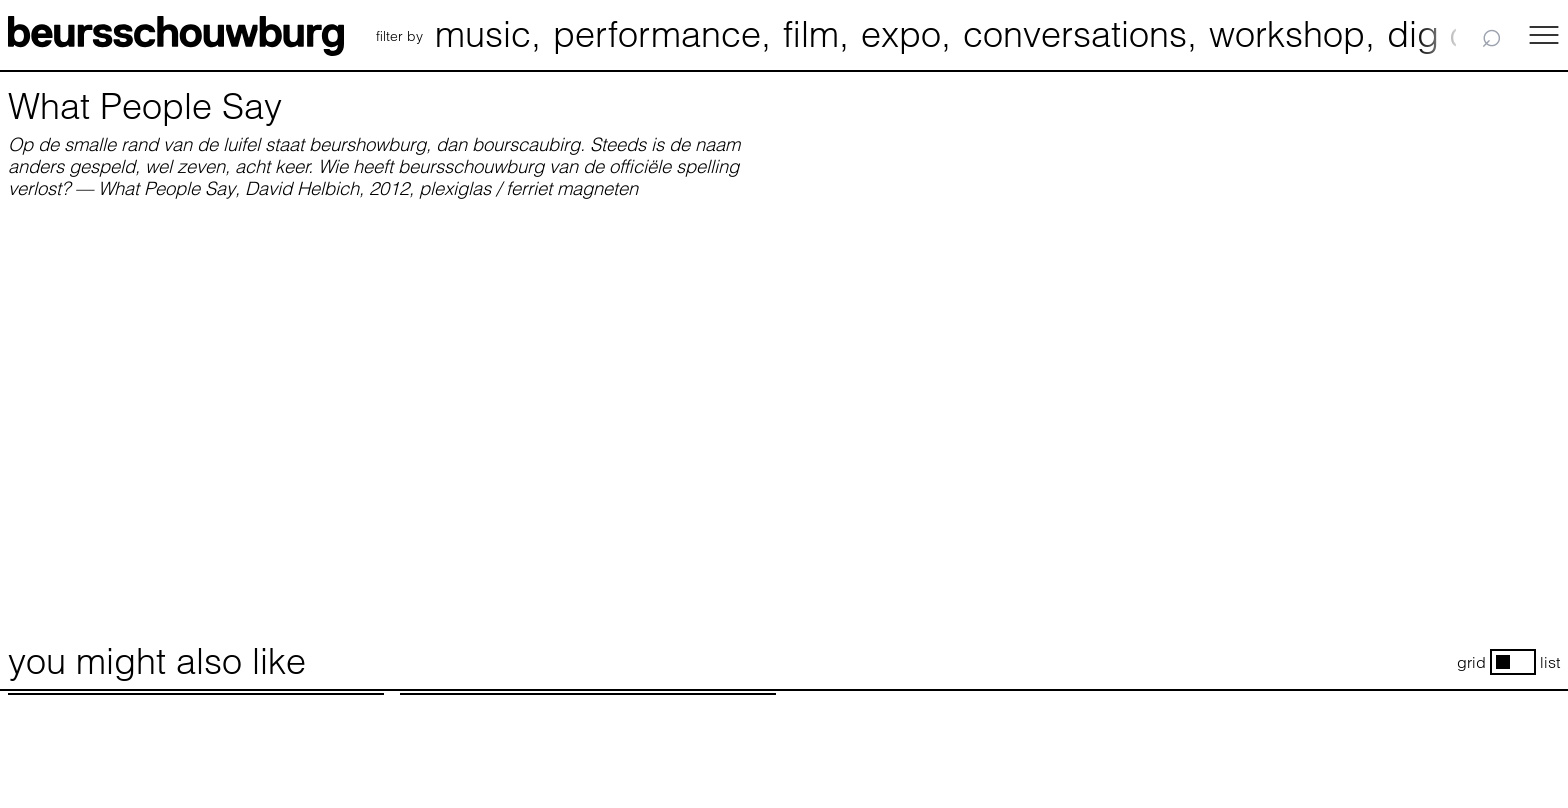 The height and width of the screenshot is (808, 1568). I want to click on music, so click(483, 34).